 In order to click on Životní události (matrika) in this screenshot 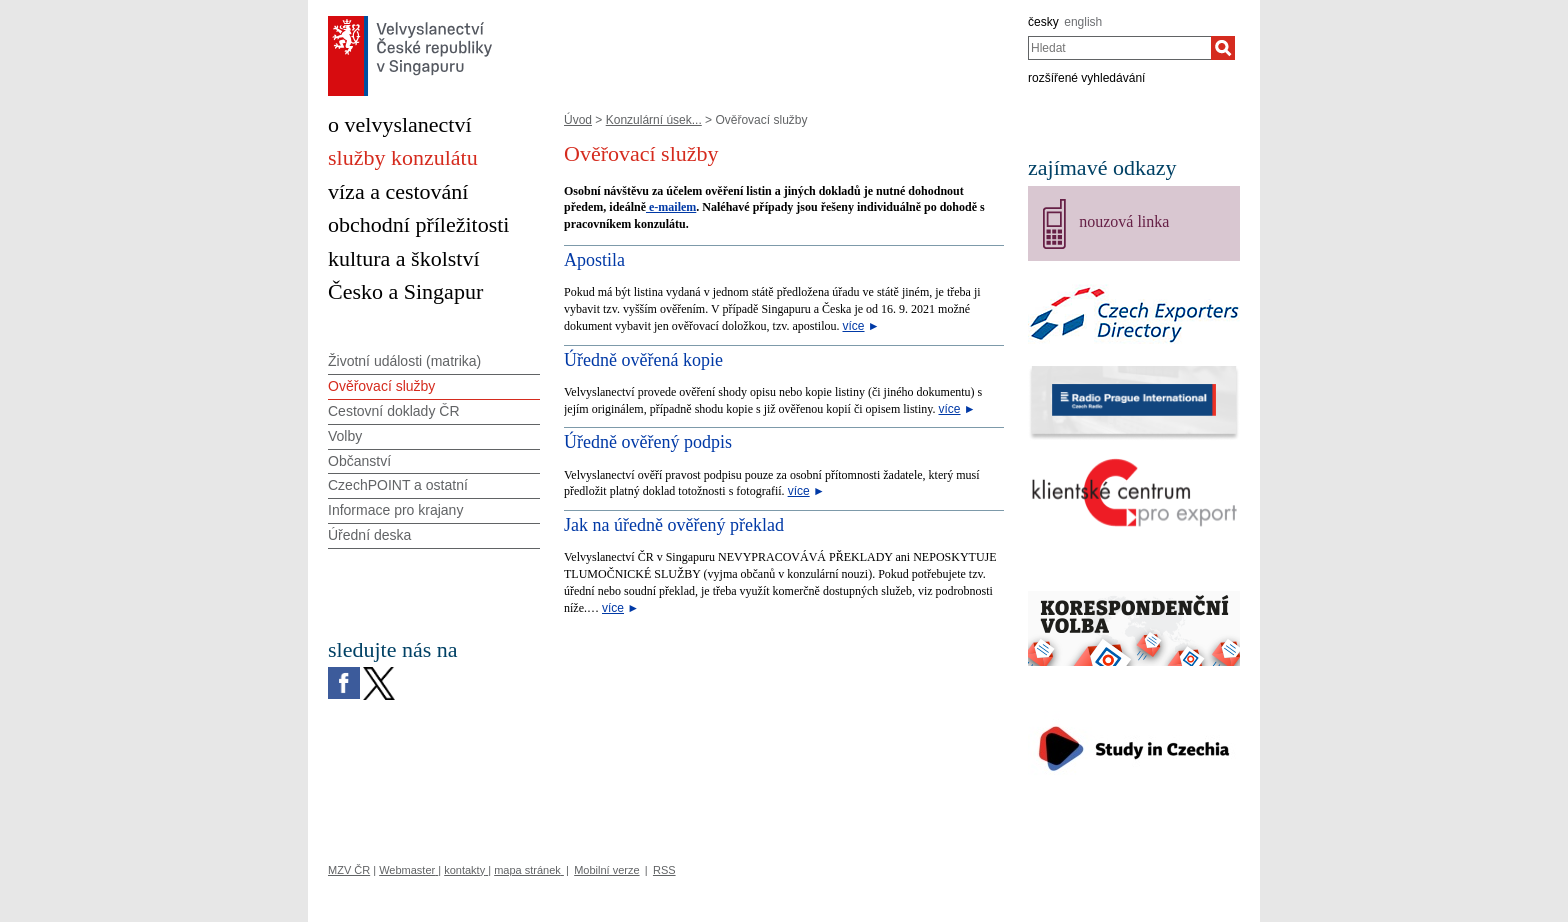, I will do `click(404, 361)`.